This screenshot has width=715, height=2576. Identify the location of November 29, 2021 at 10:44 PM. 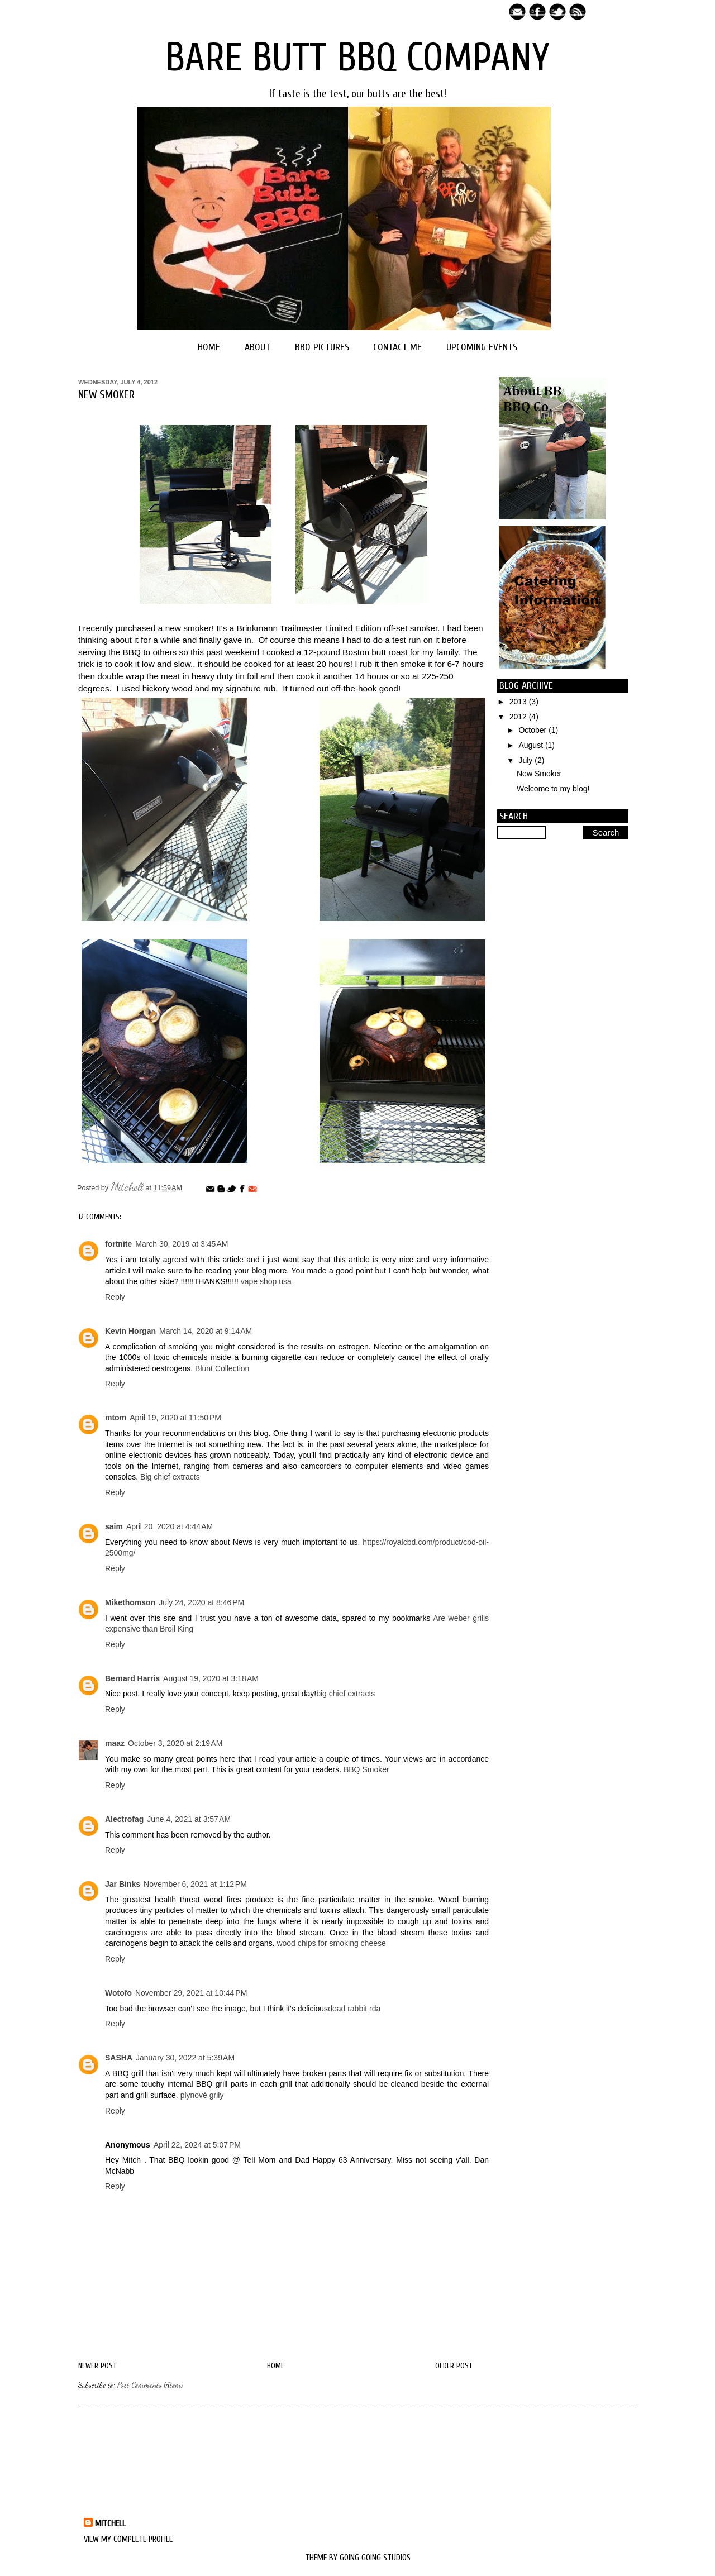
(191, 1992).